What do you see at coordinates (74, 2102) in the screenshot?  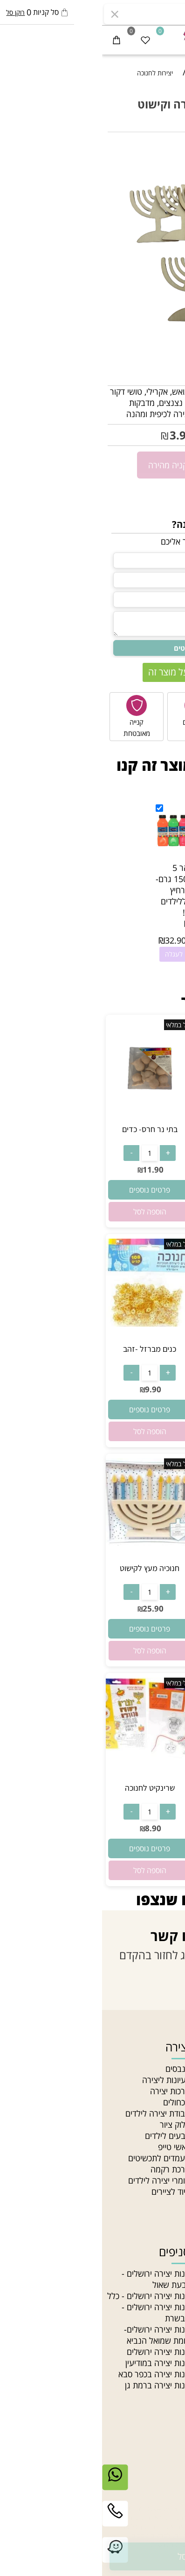 I see `מכחולים` at bounding box center [74, 2102].